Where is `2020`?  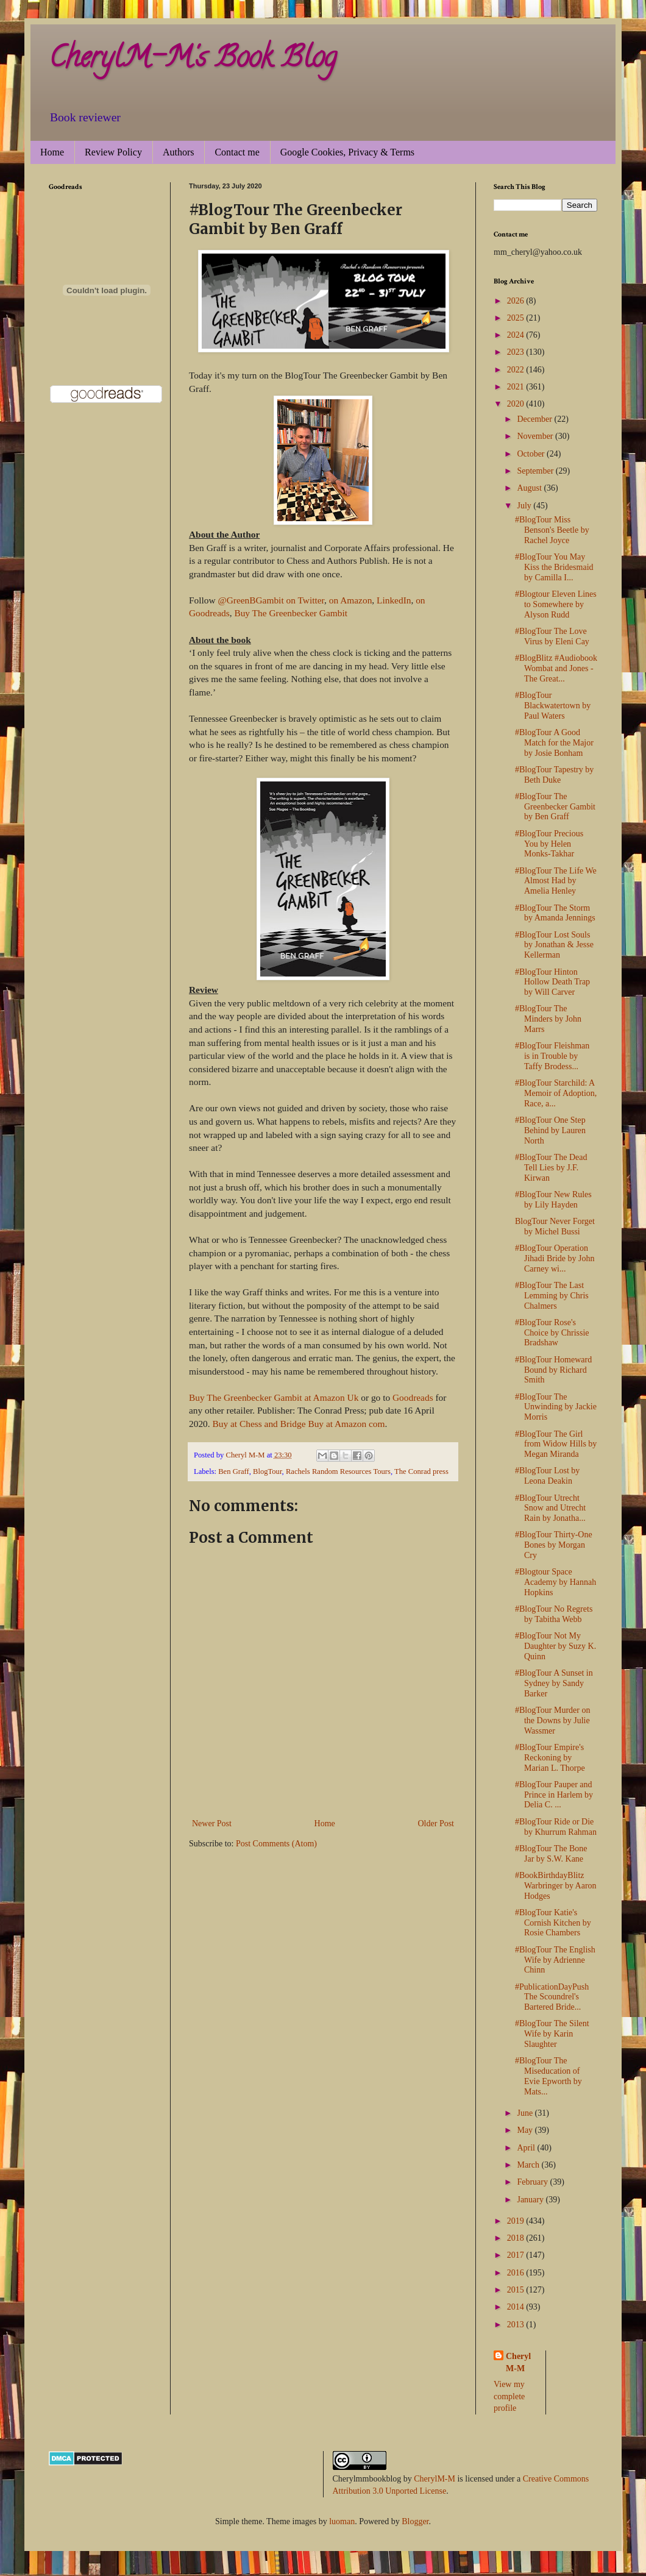
2020 is located at coordinates (517, 403).